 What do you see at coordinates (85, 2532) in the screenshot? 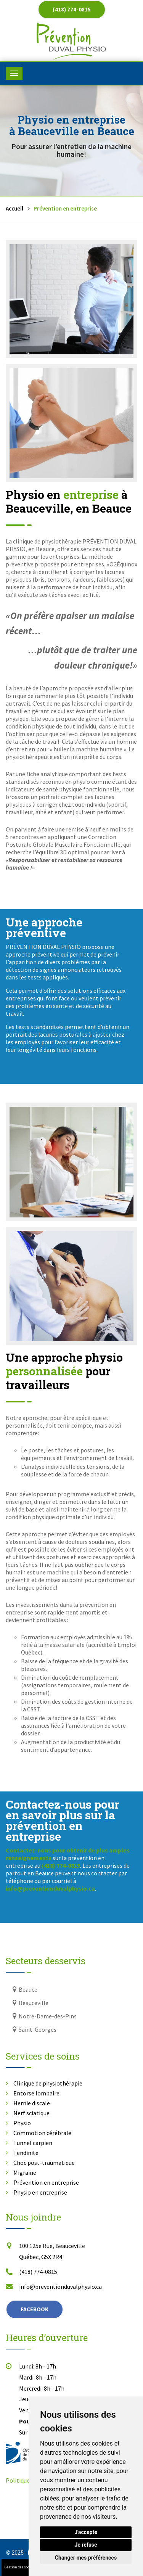
I see `J'accepte [button]` at bounding box center [85, 2532].